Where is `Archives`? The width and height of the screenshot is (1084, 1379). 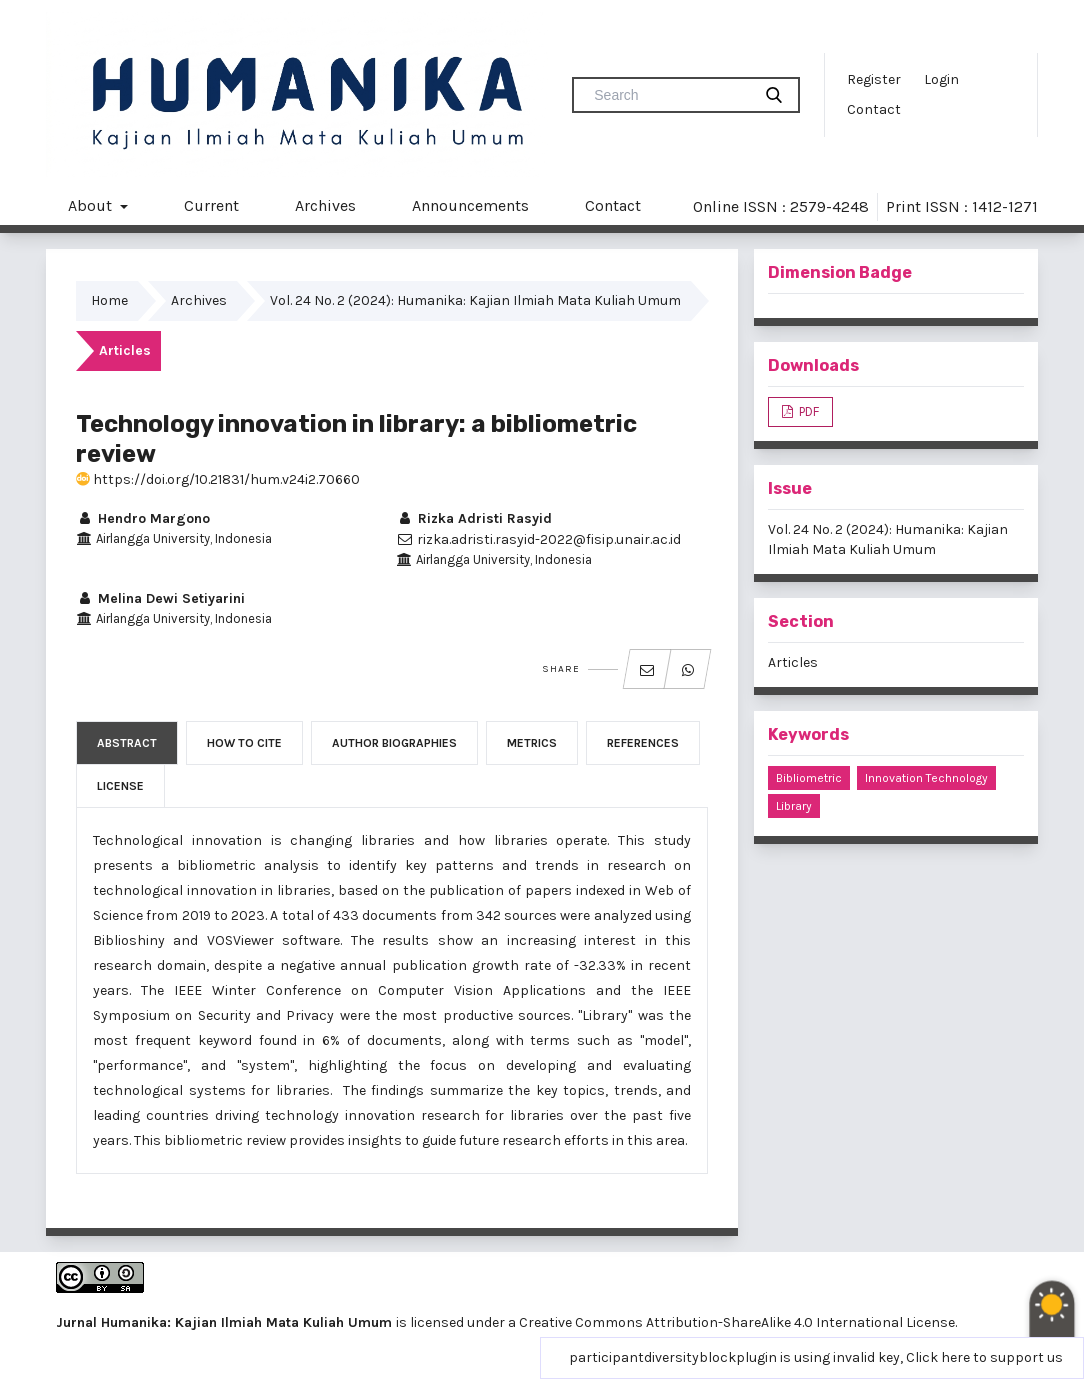 Archives is located at coordinates (325, 205).